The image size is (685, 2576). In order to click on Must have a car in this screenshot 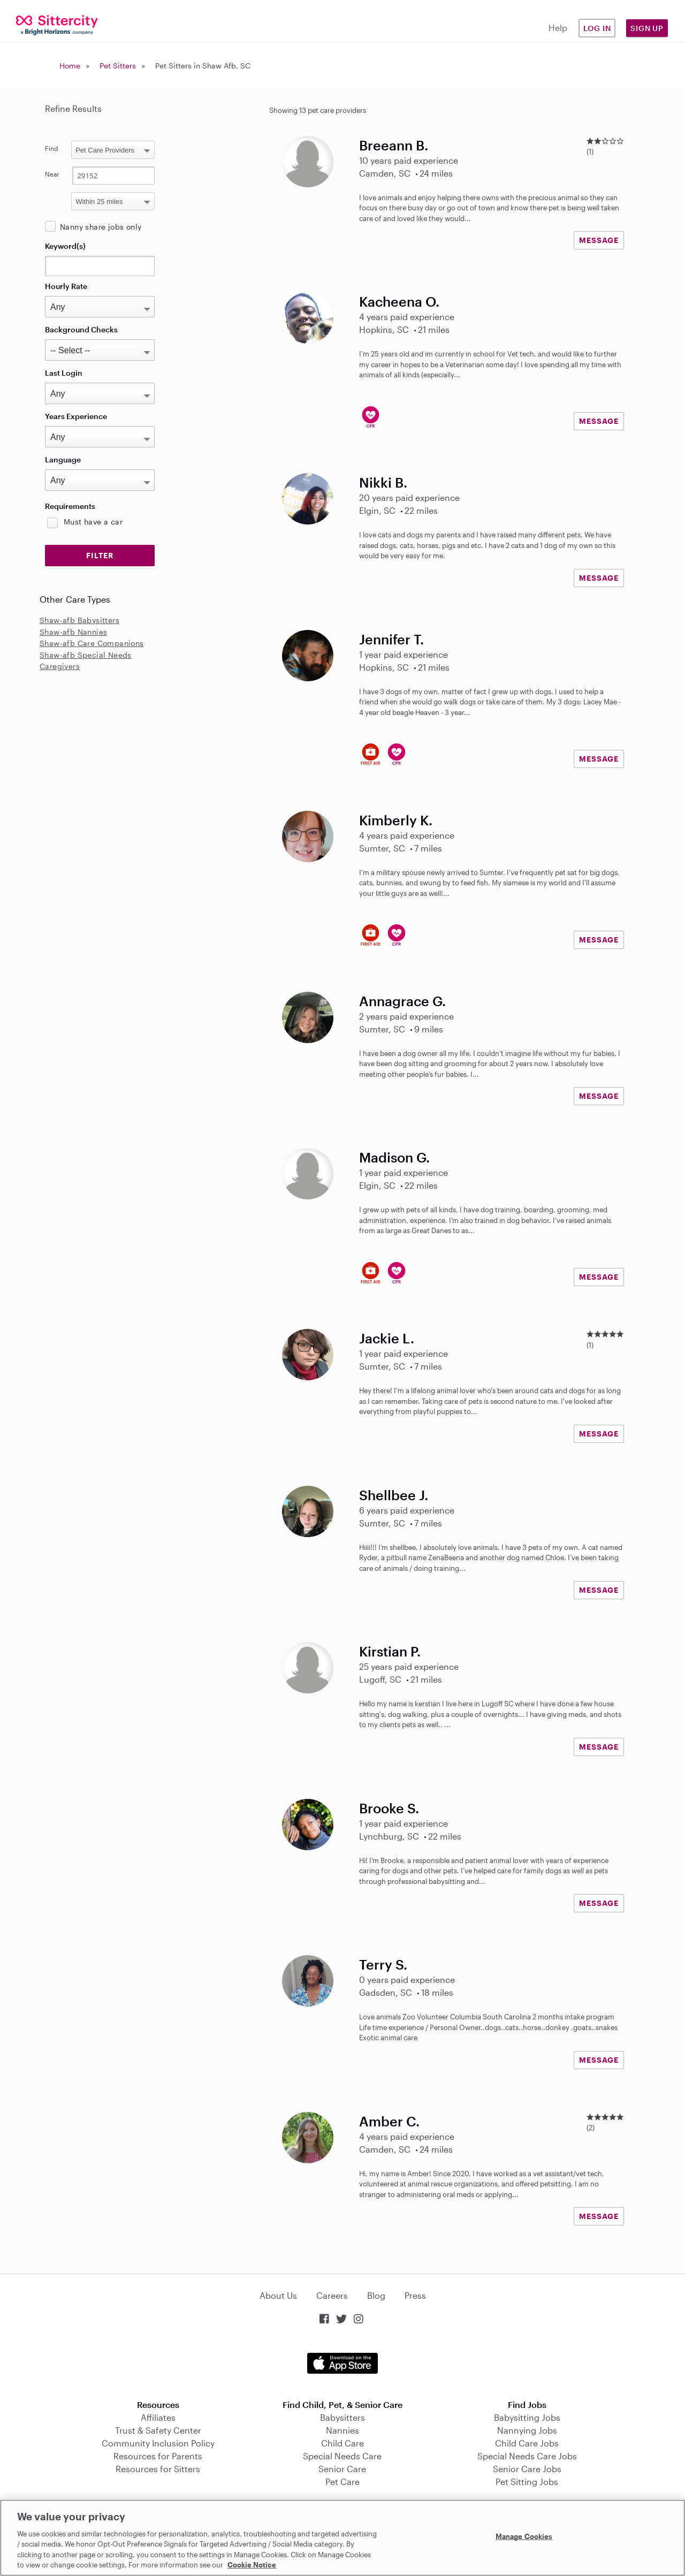, I will do `click(93, 521)`.